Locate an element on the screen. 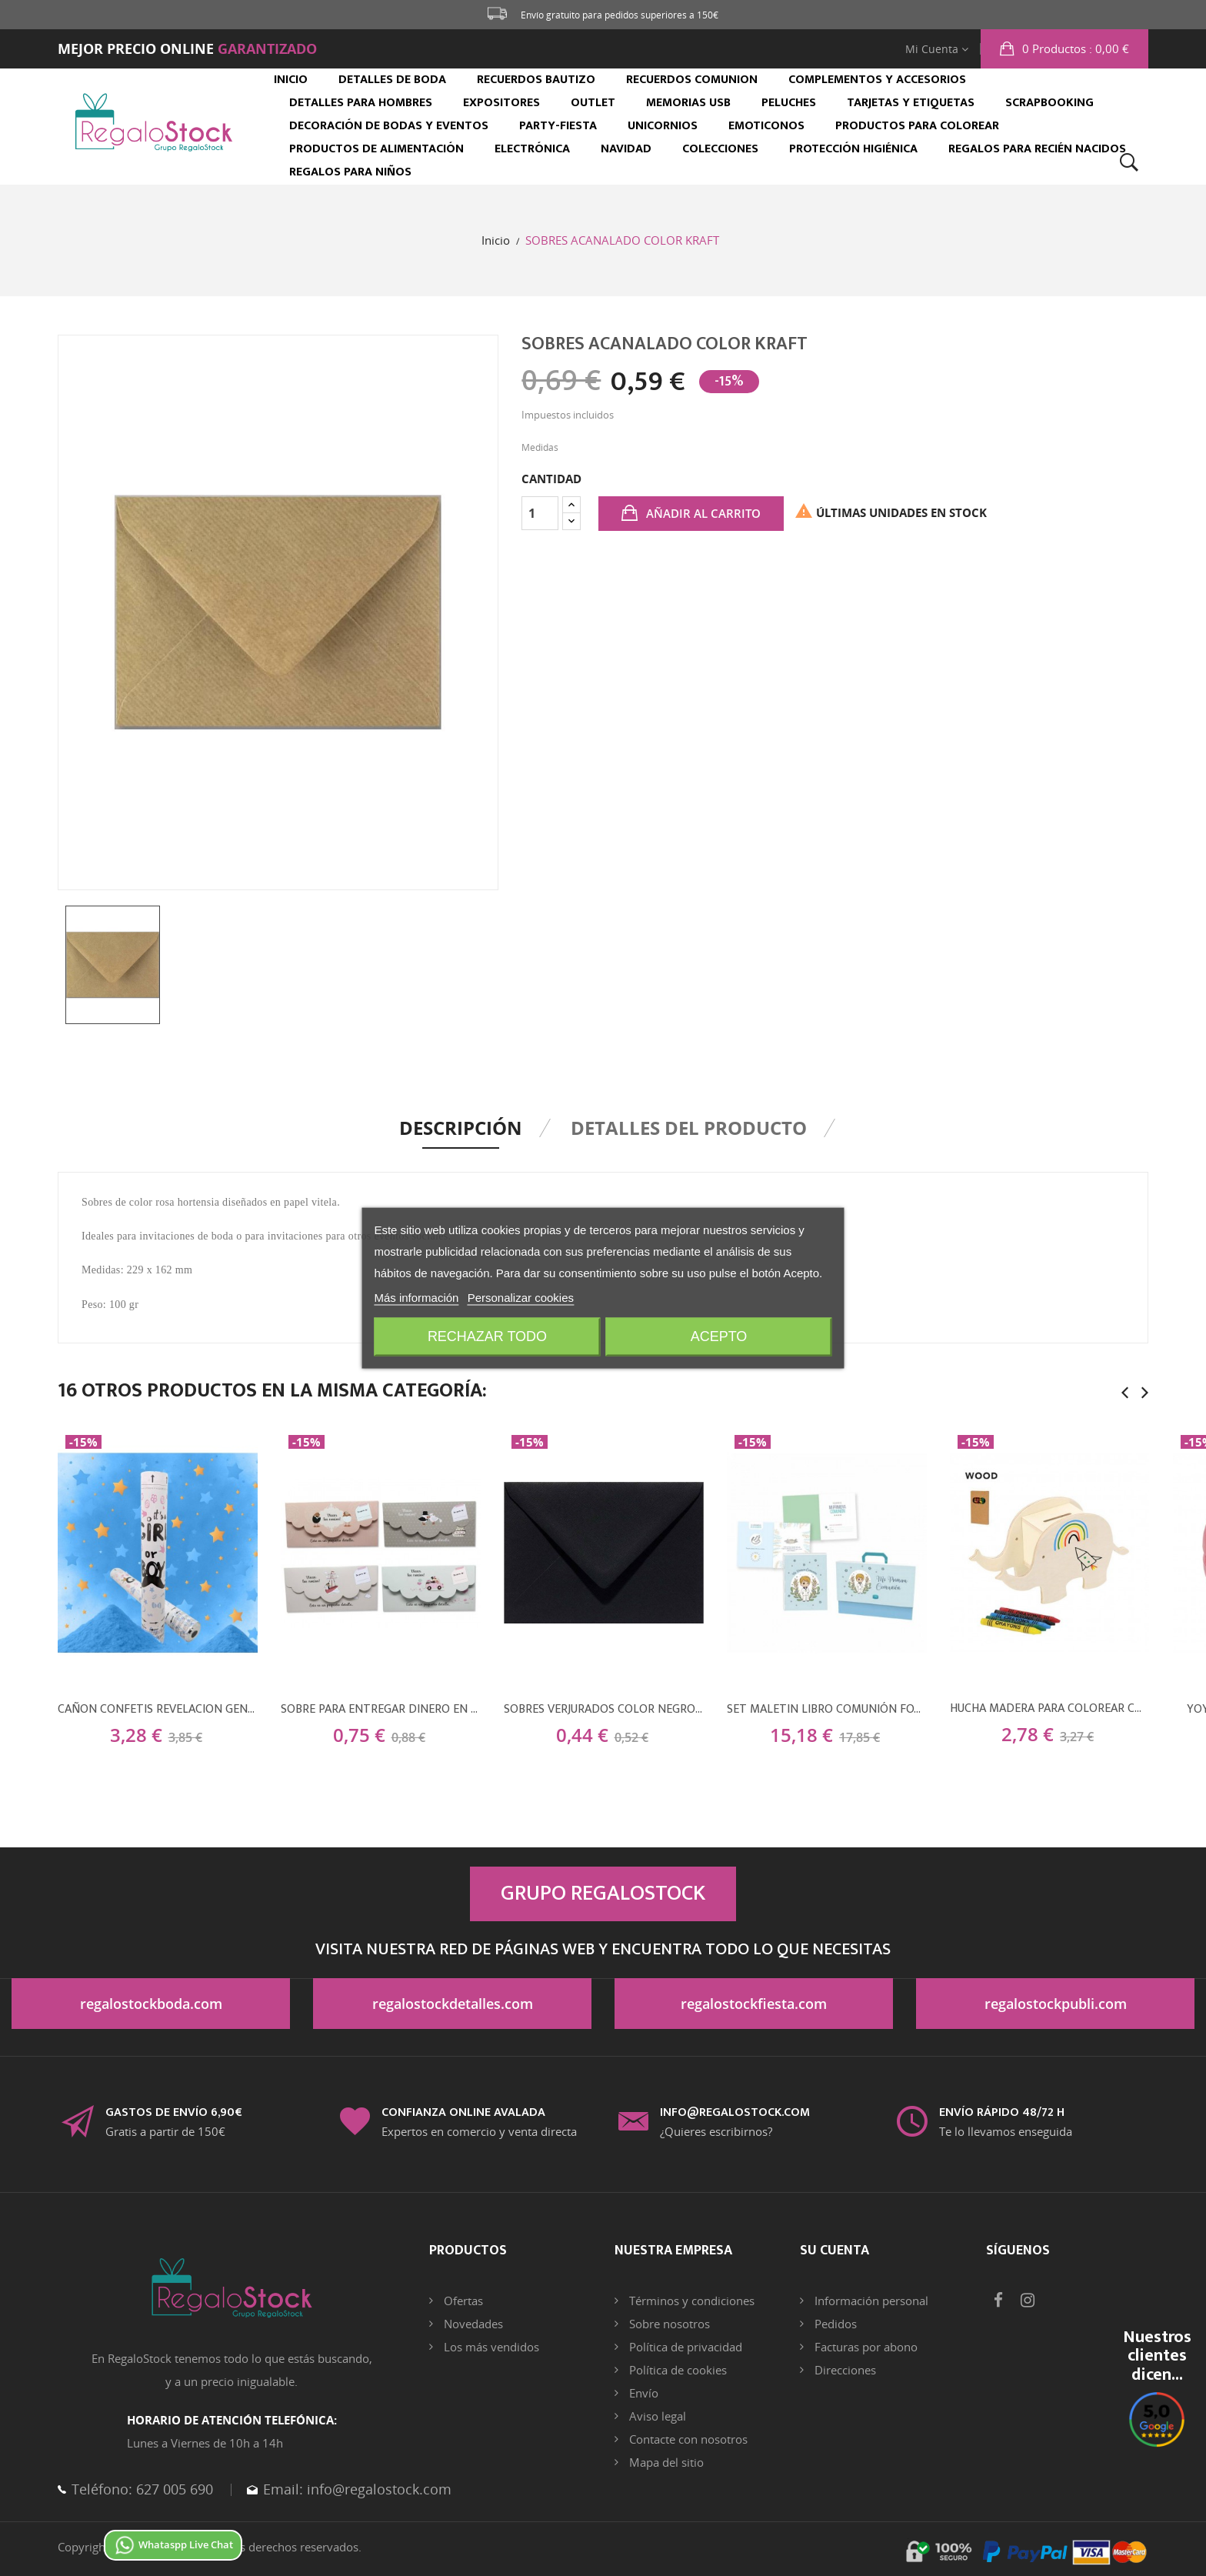  Rechazar todo is located at coordinates (486, 1337).